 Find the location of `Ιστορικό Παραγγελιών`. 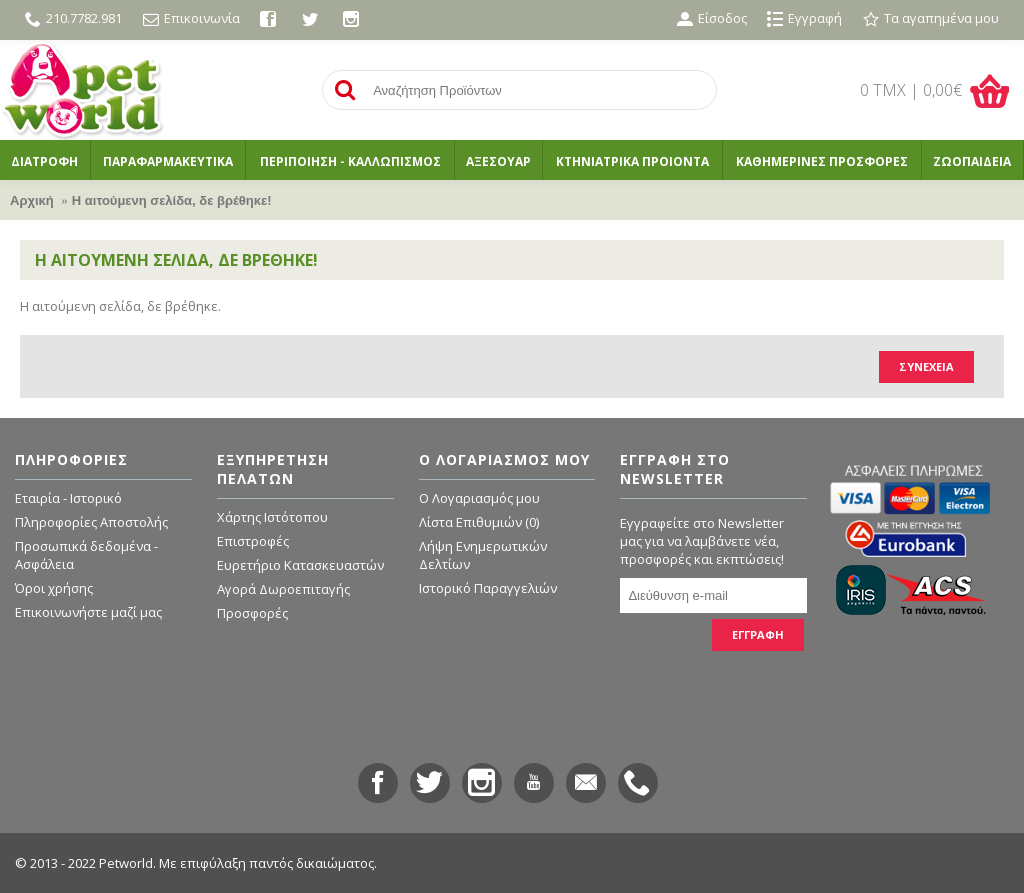

Ιστορικό Παραγγελιών is located at coordinates (488, 588).